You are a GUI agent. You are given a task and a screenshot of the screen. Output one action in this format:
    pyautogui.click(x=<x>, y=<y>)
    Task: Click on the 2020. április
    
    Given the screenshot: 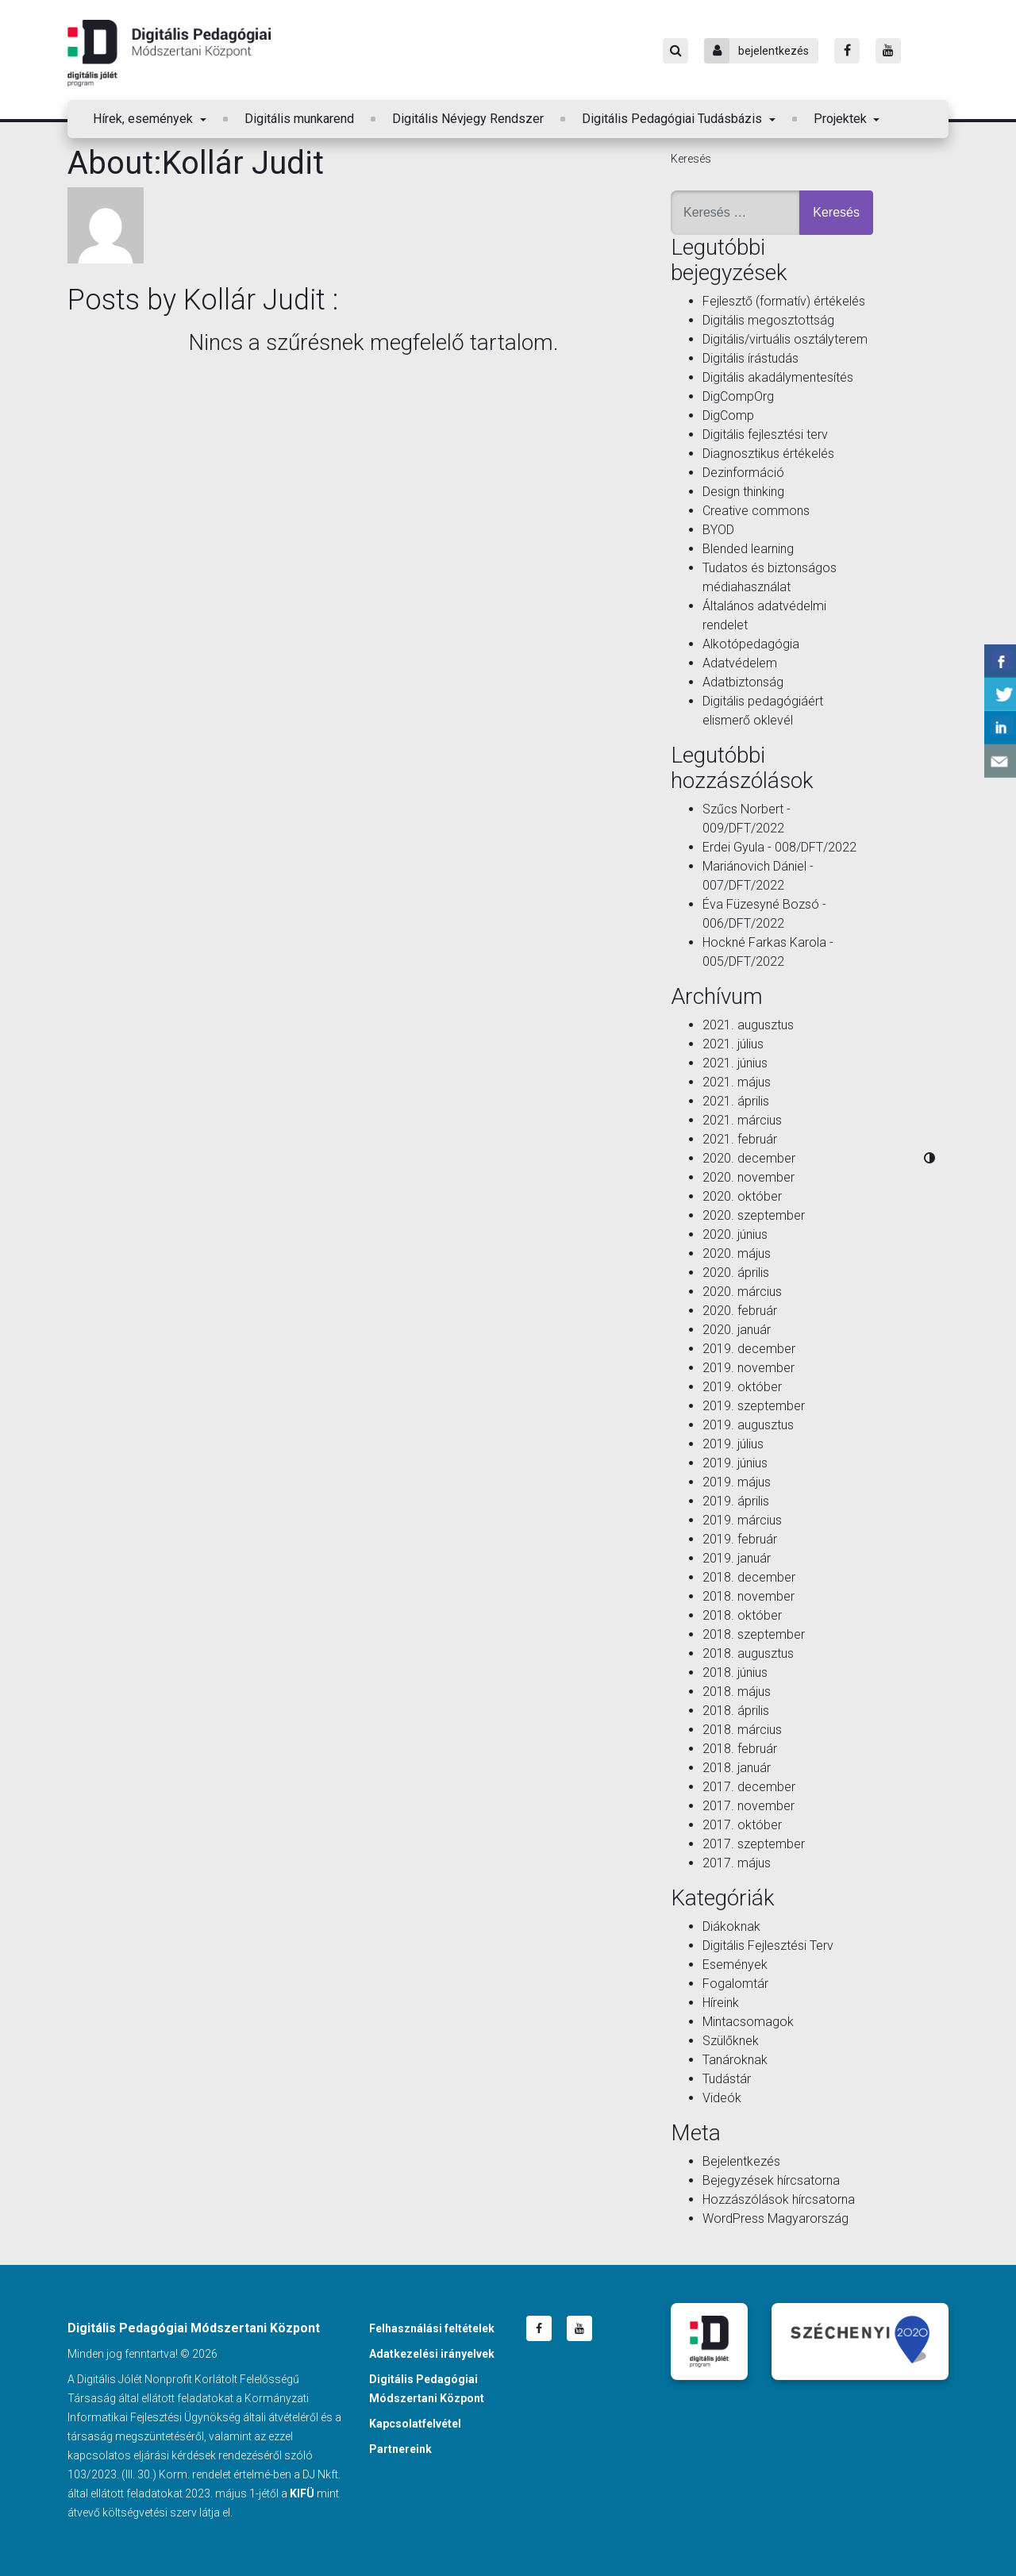 What is the action you would take?
    pyautogui.click(x=735, y=1272)
    